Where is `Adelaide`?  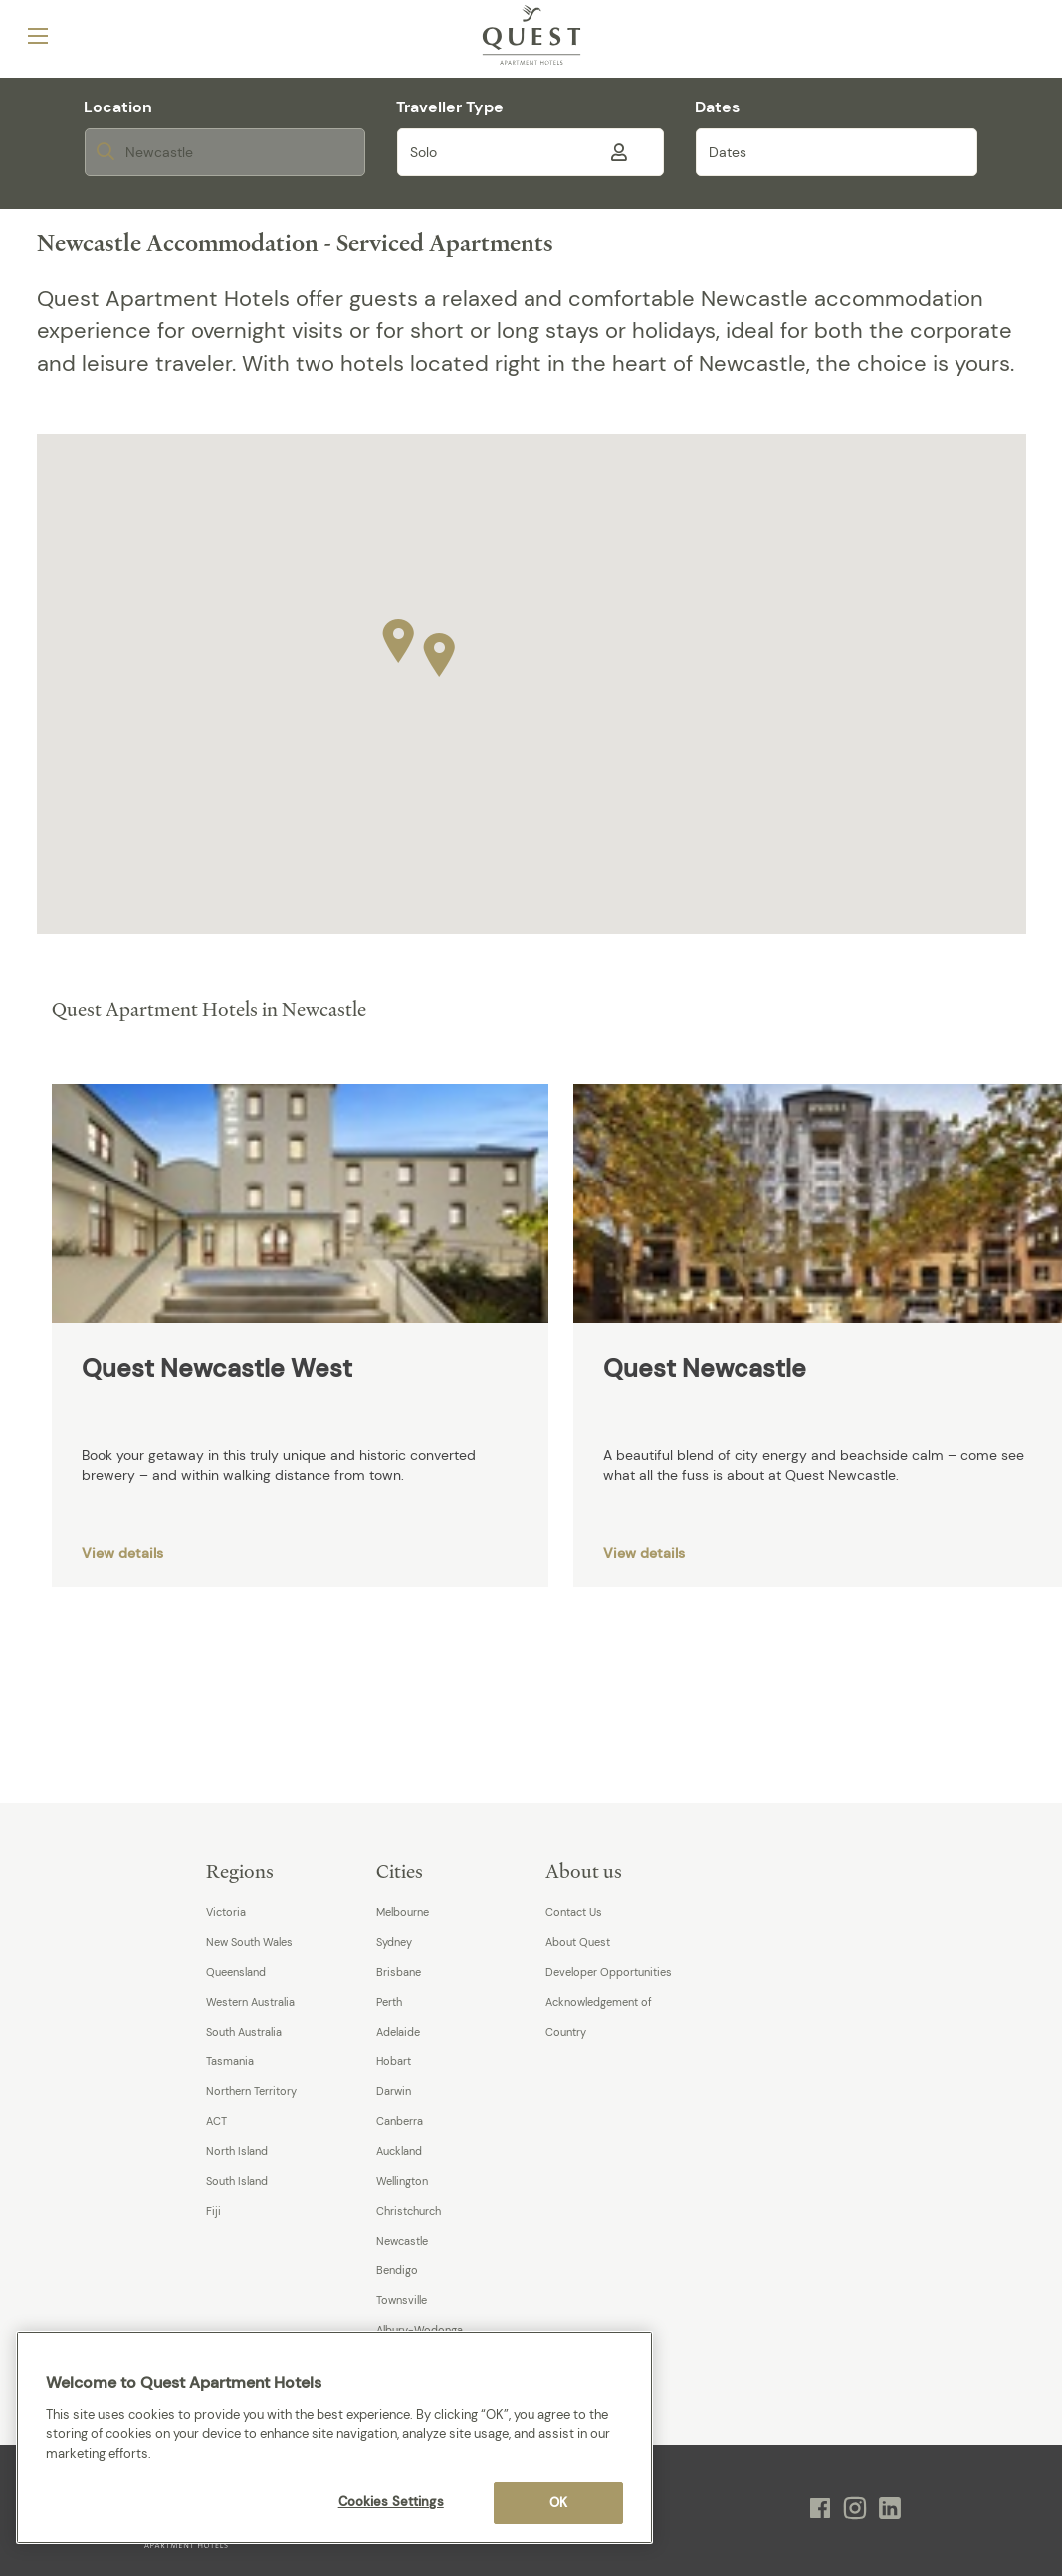 Adelaide is located at coordinates (398, 2032).